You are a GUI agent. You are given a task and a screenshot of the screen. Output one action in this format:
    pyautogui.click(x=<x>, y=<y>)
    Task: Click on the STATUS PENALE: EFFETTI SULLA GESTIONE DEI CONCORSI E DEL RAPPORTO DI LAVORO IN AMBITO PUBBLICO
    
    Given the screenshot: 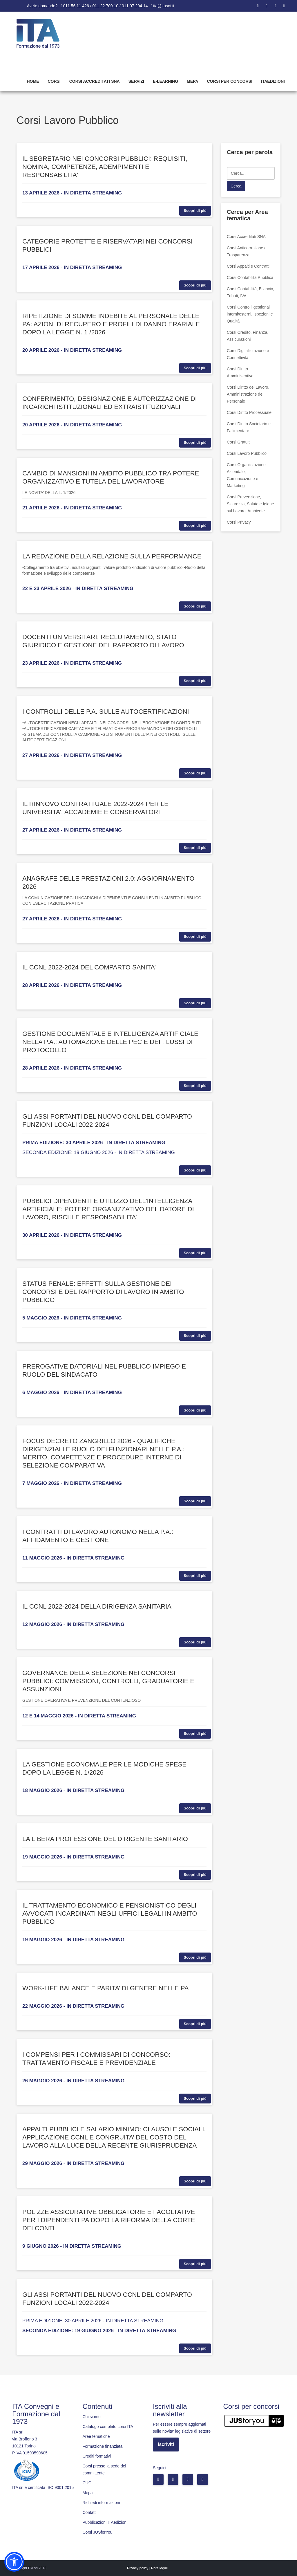 What is the action you would take?
    pyautogui.click(x=103, y=1292)
    